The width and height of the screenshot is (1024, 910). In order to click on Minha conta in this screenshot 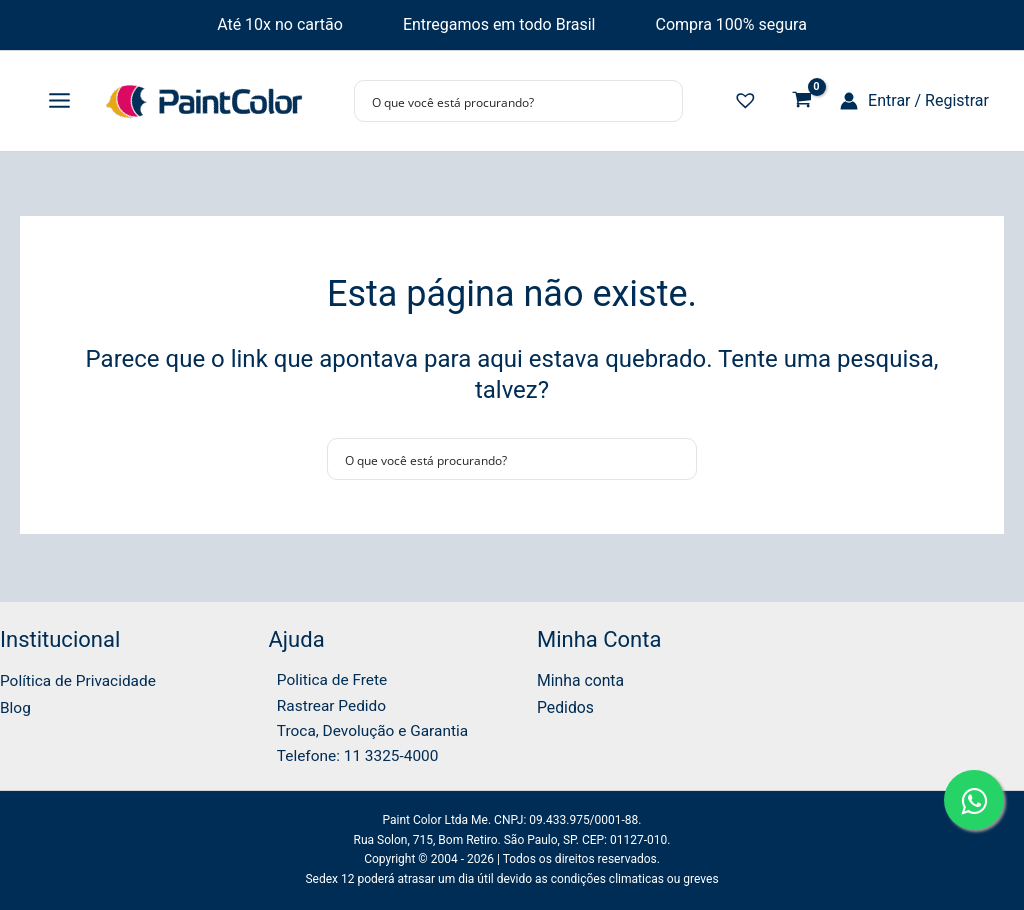, I will do `click(581, 676)`.